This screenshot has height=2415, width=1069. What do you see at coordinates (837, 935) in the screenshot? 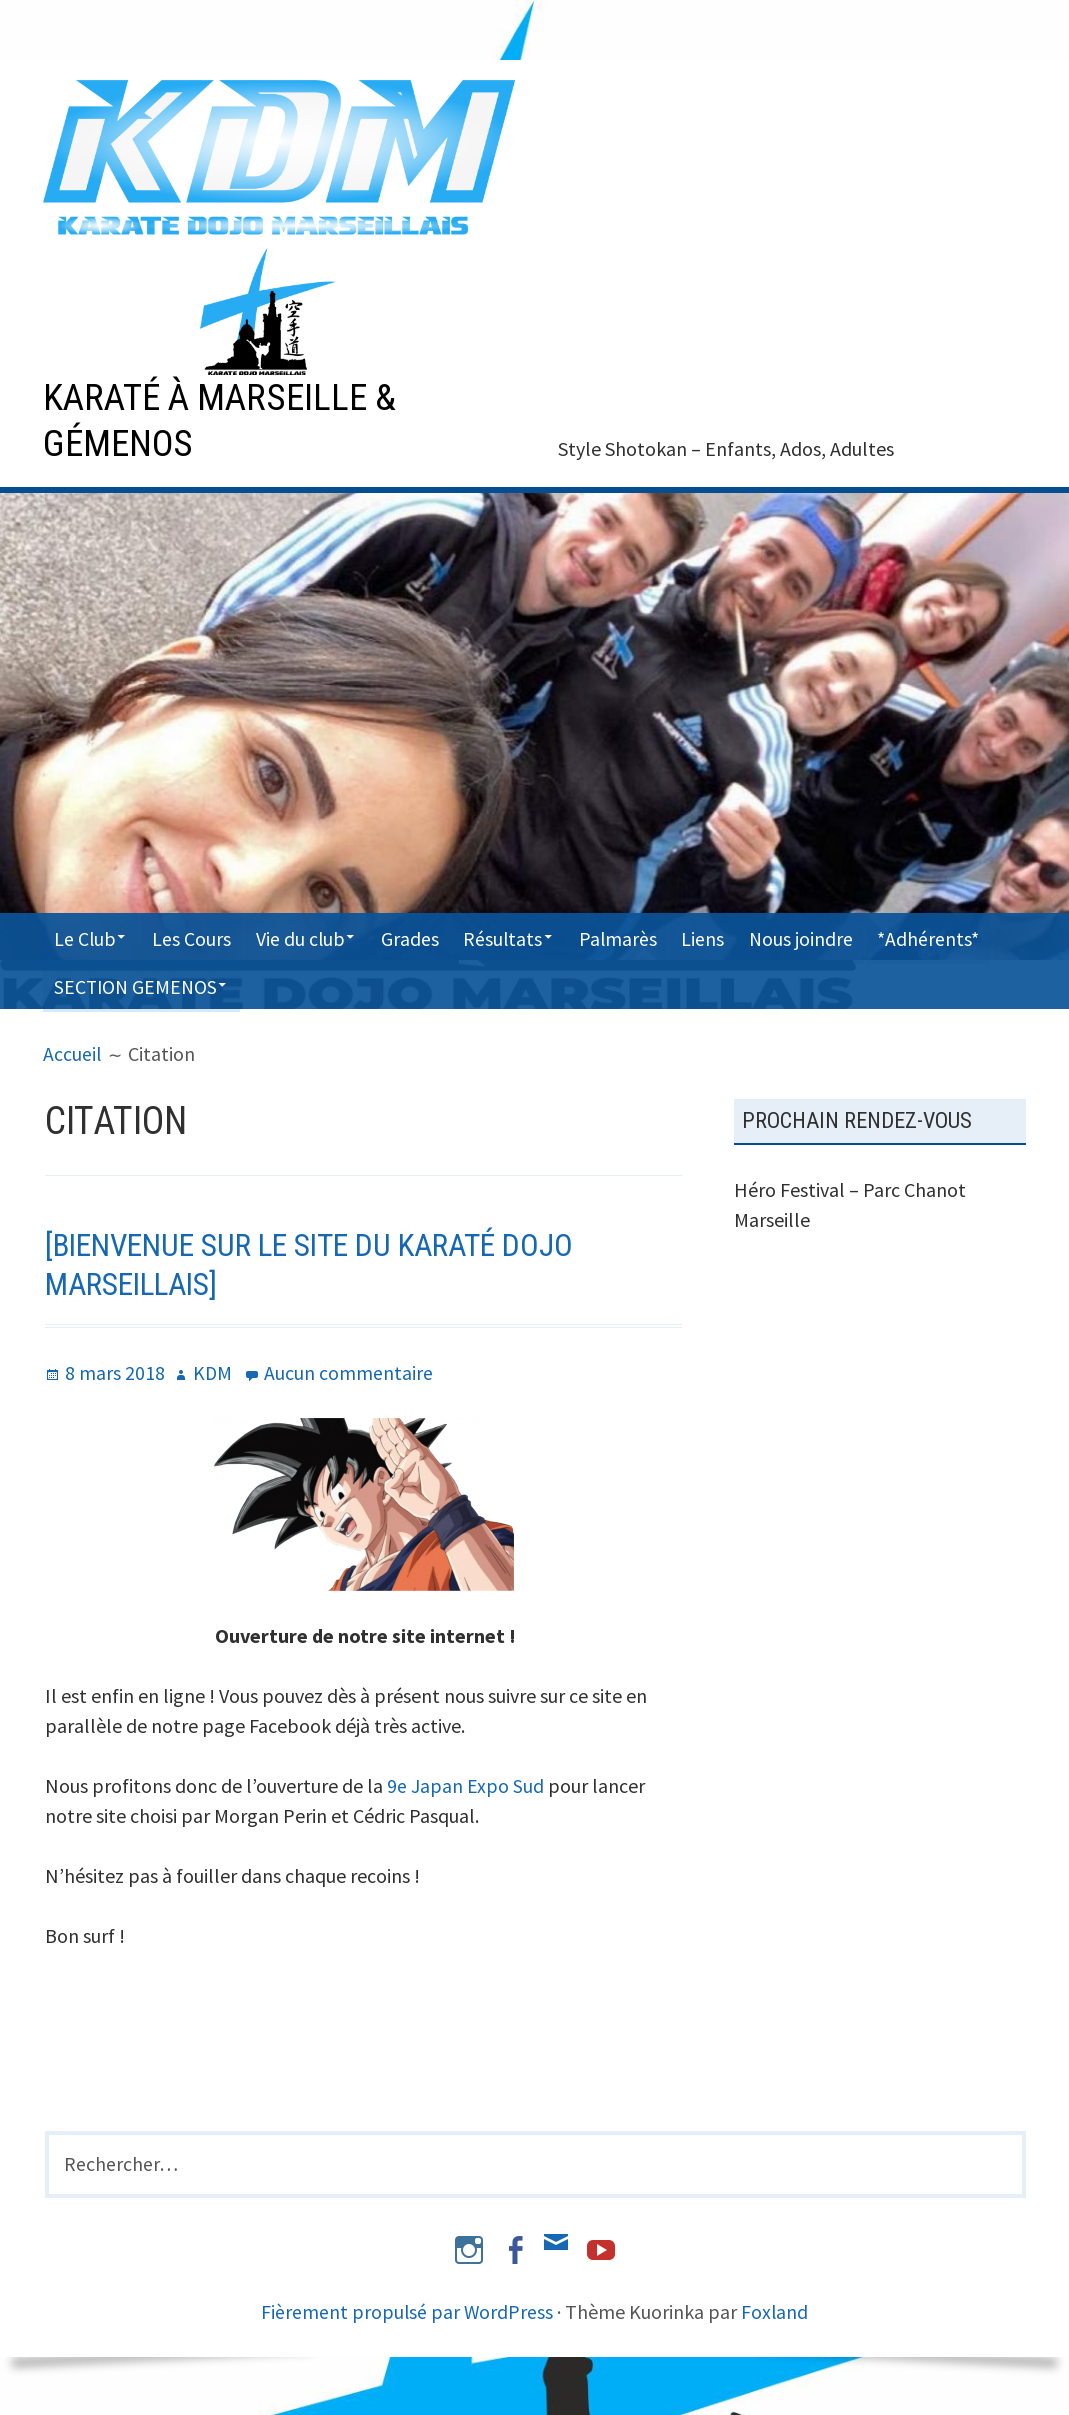
I see `Nous joindre` at bounding box center [837, 935].